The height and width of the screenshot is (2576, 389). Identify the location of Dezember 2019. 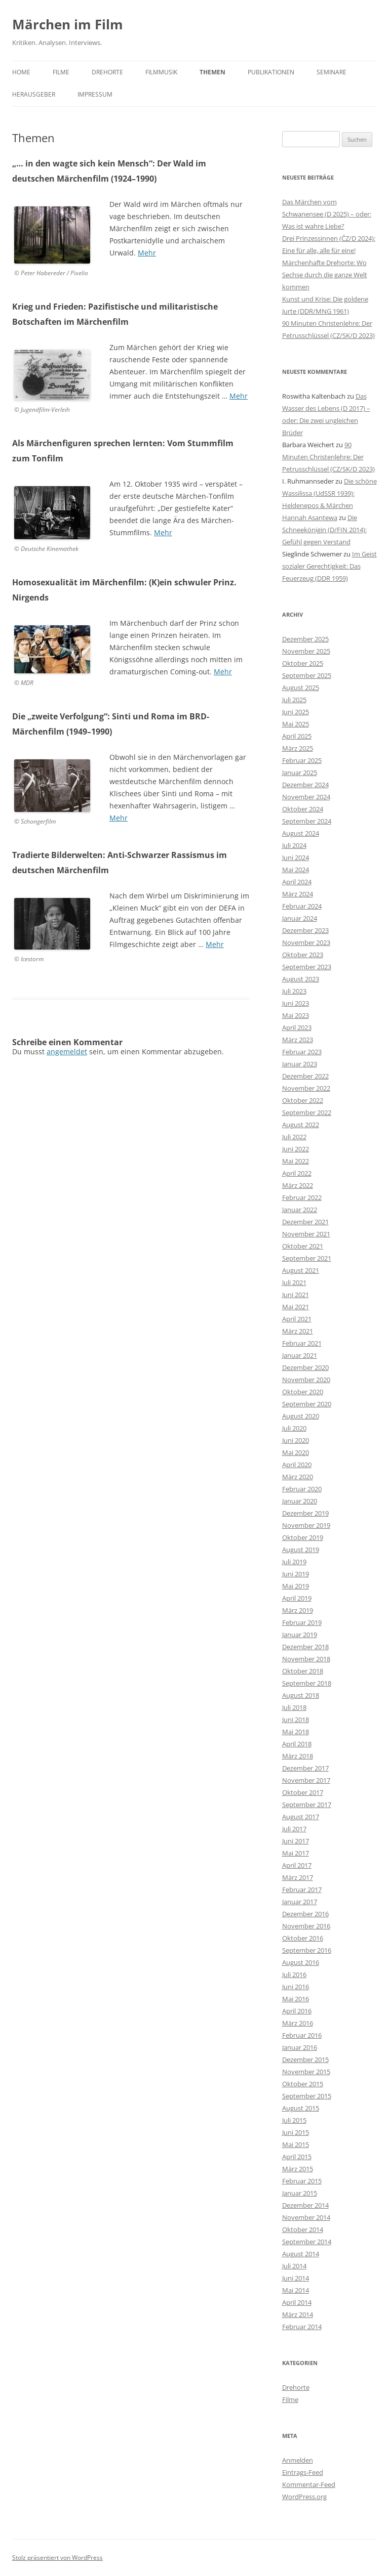
(305, 1513).